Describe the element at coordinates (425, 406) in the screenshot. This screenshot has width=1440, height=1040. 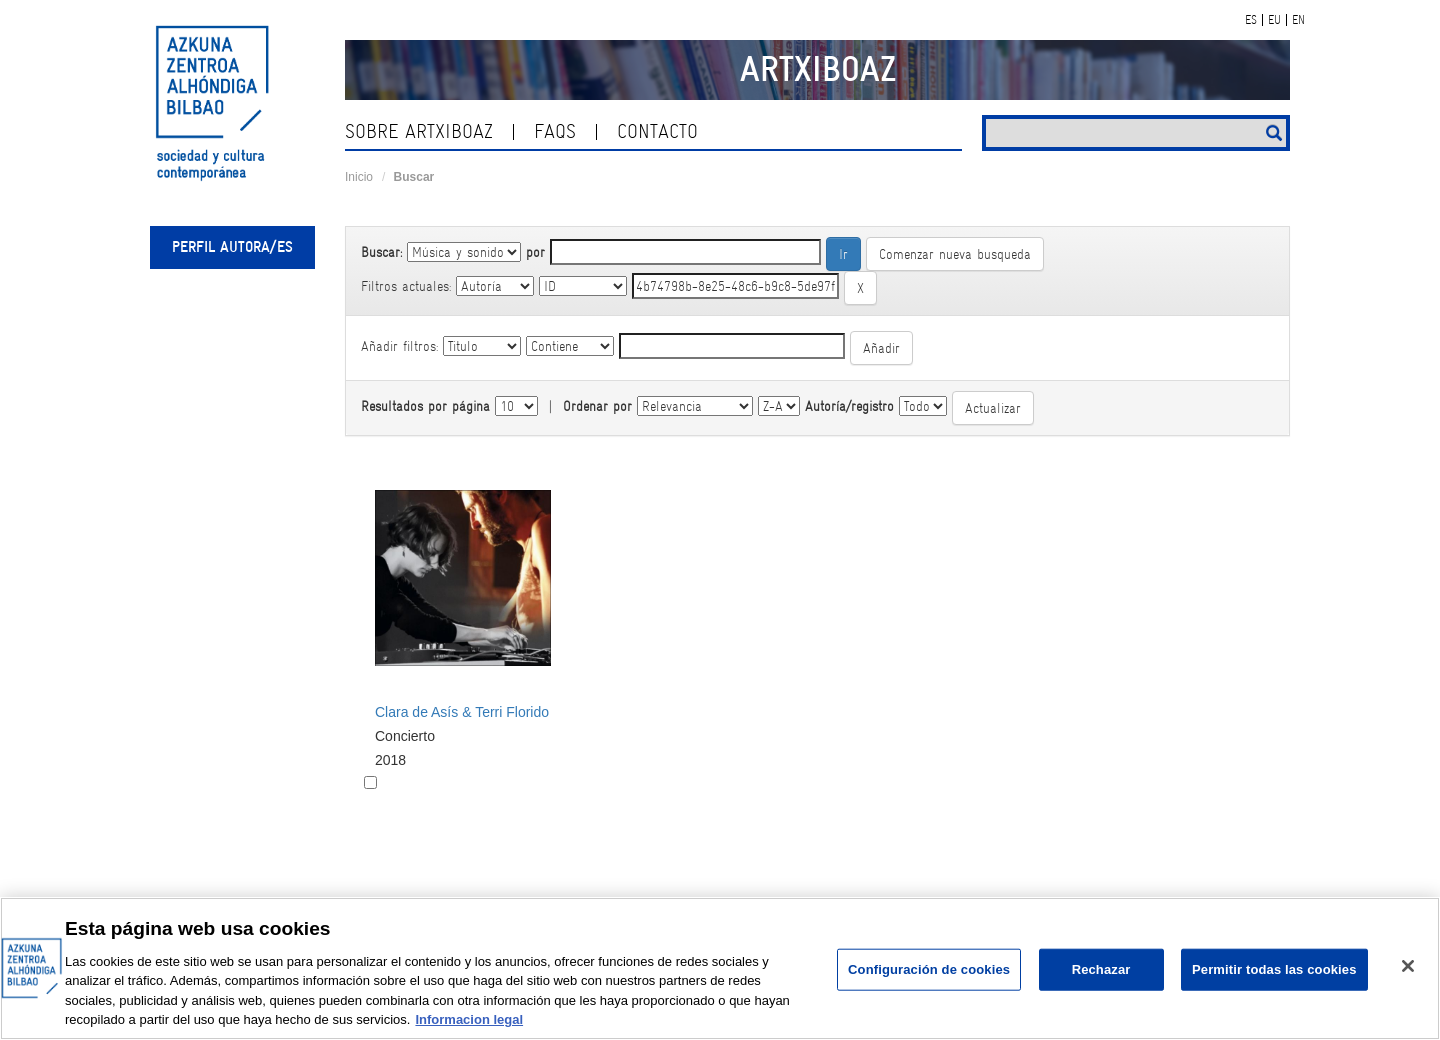
I see `Resultados por página` at that location.